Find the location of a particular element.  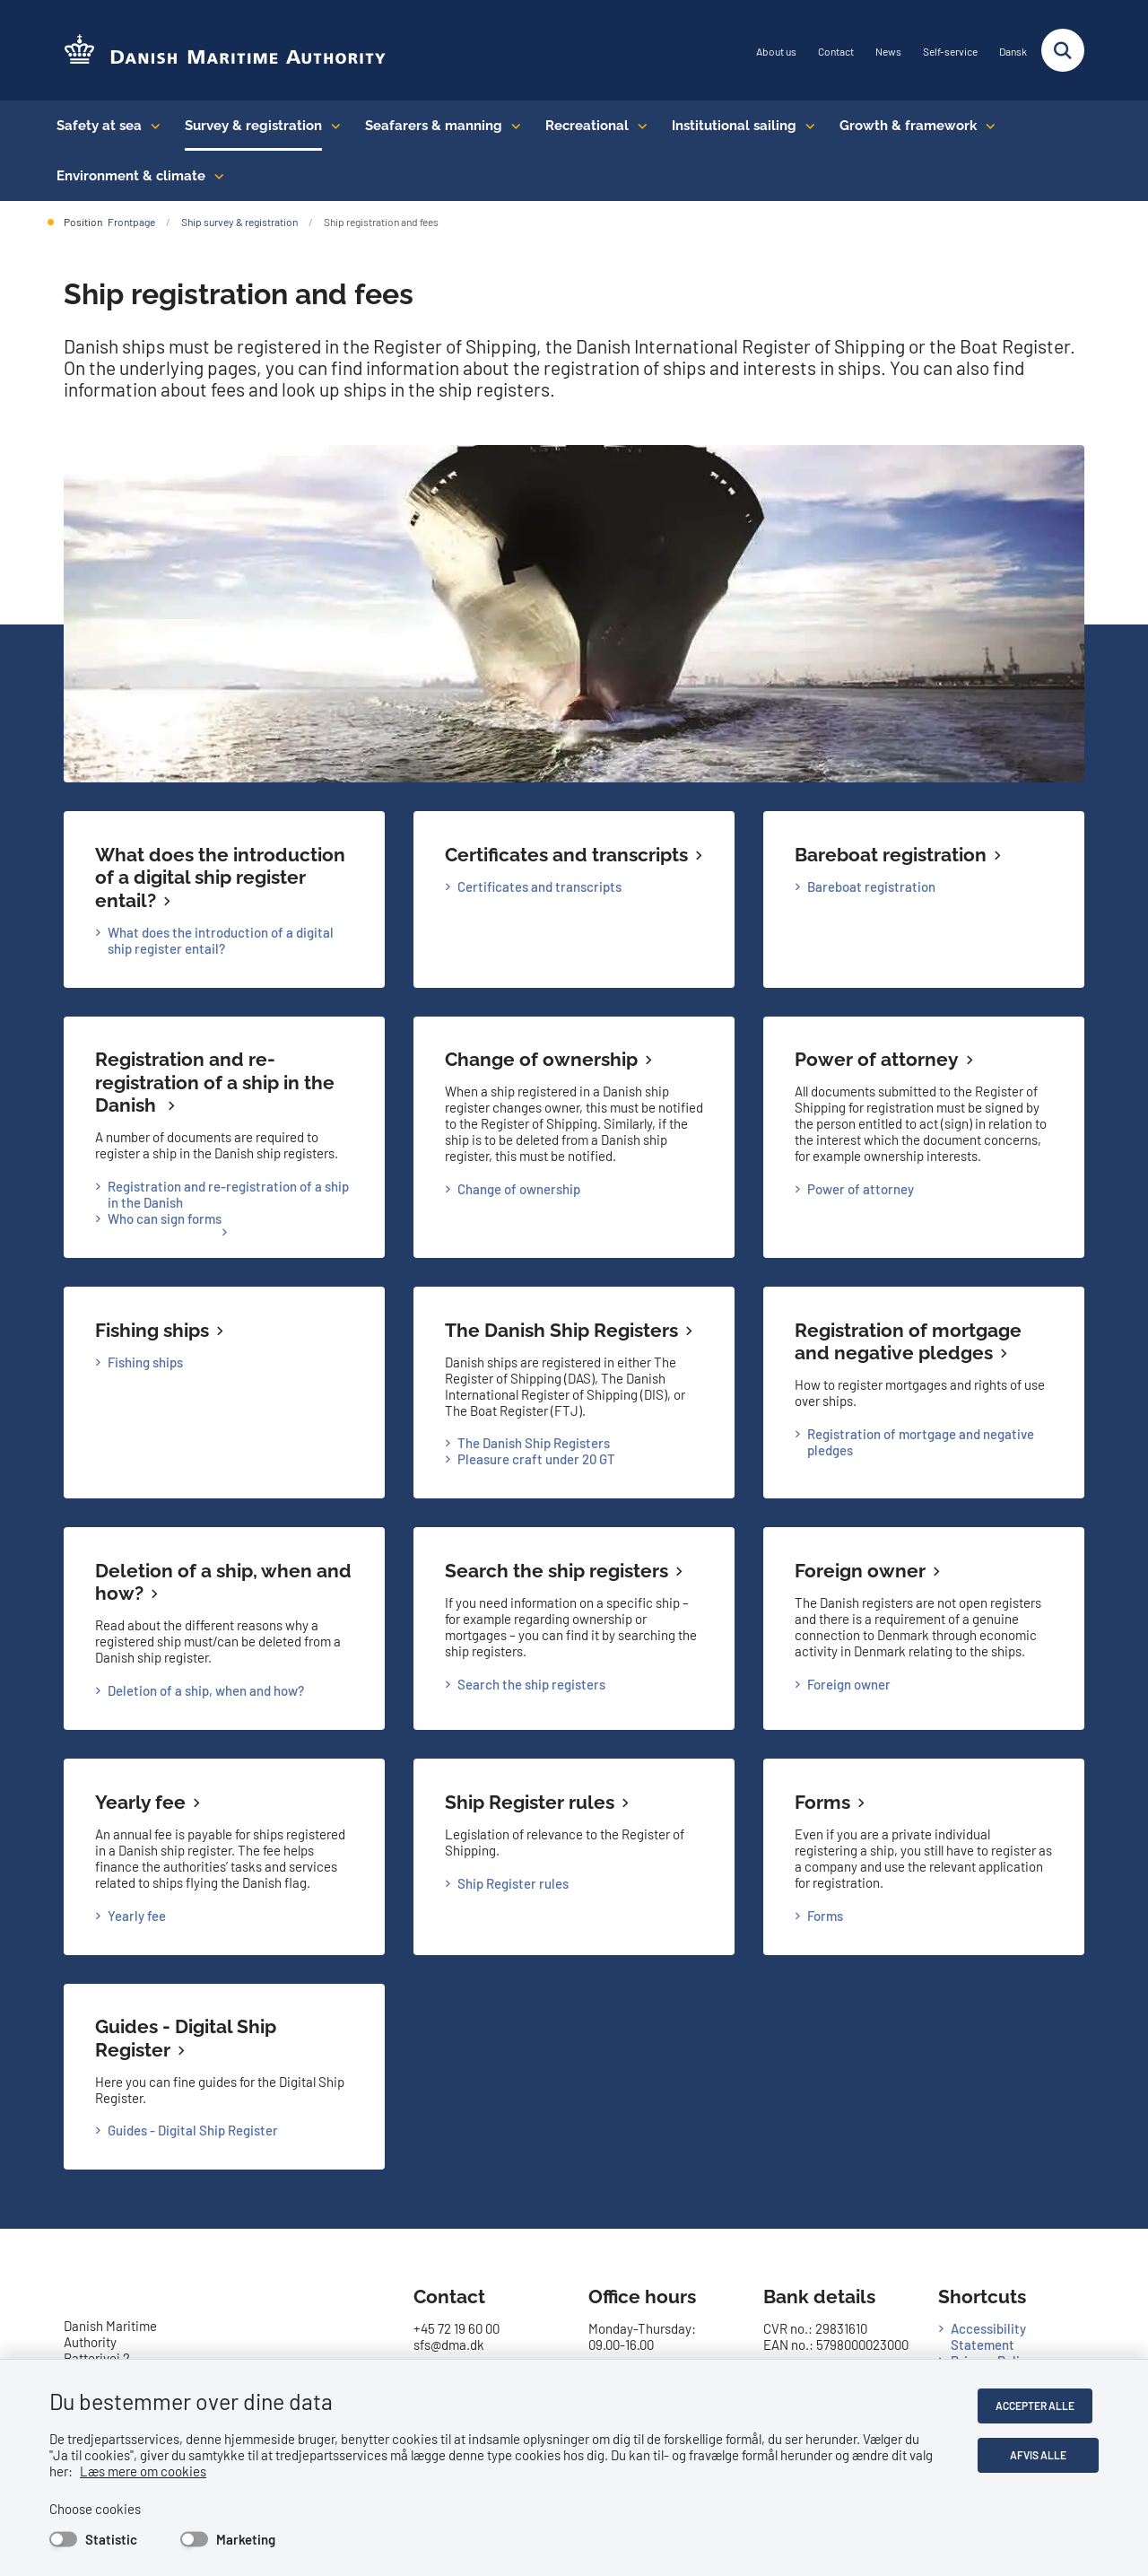

Certificates and transcripts is located at coordinates (566, 854).